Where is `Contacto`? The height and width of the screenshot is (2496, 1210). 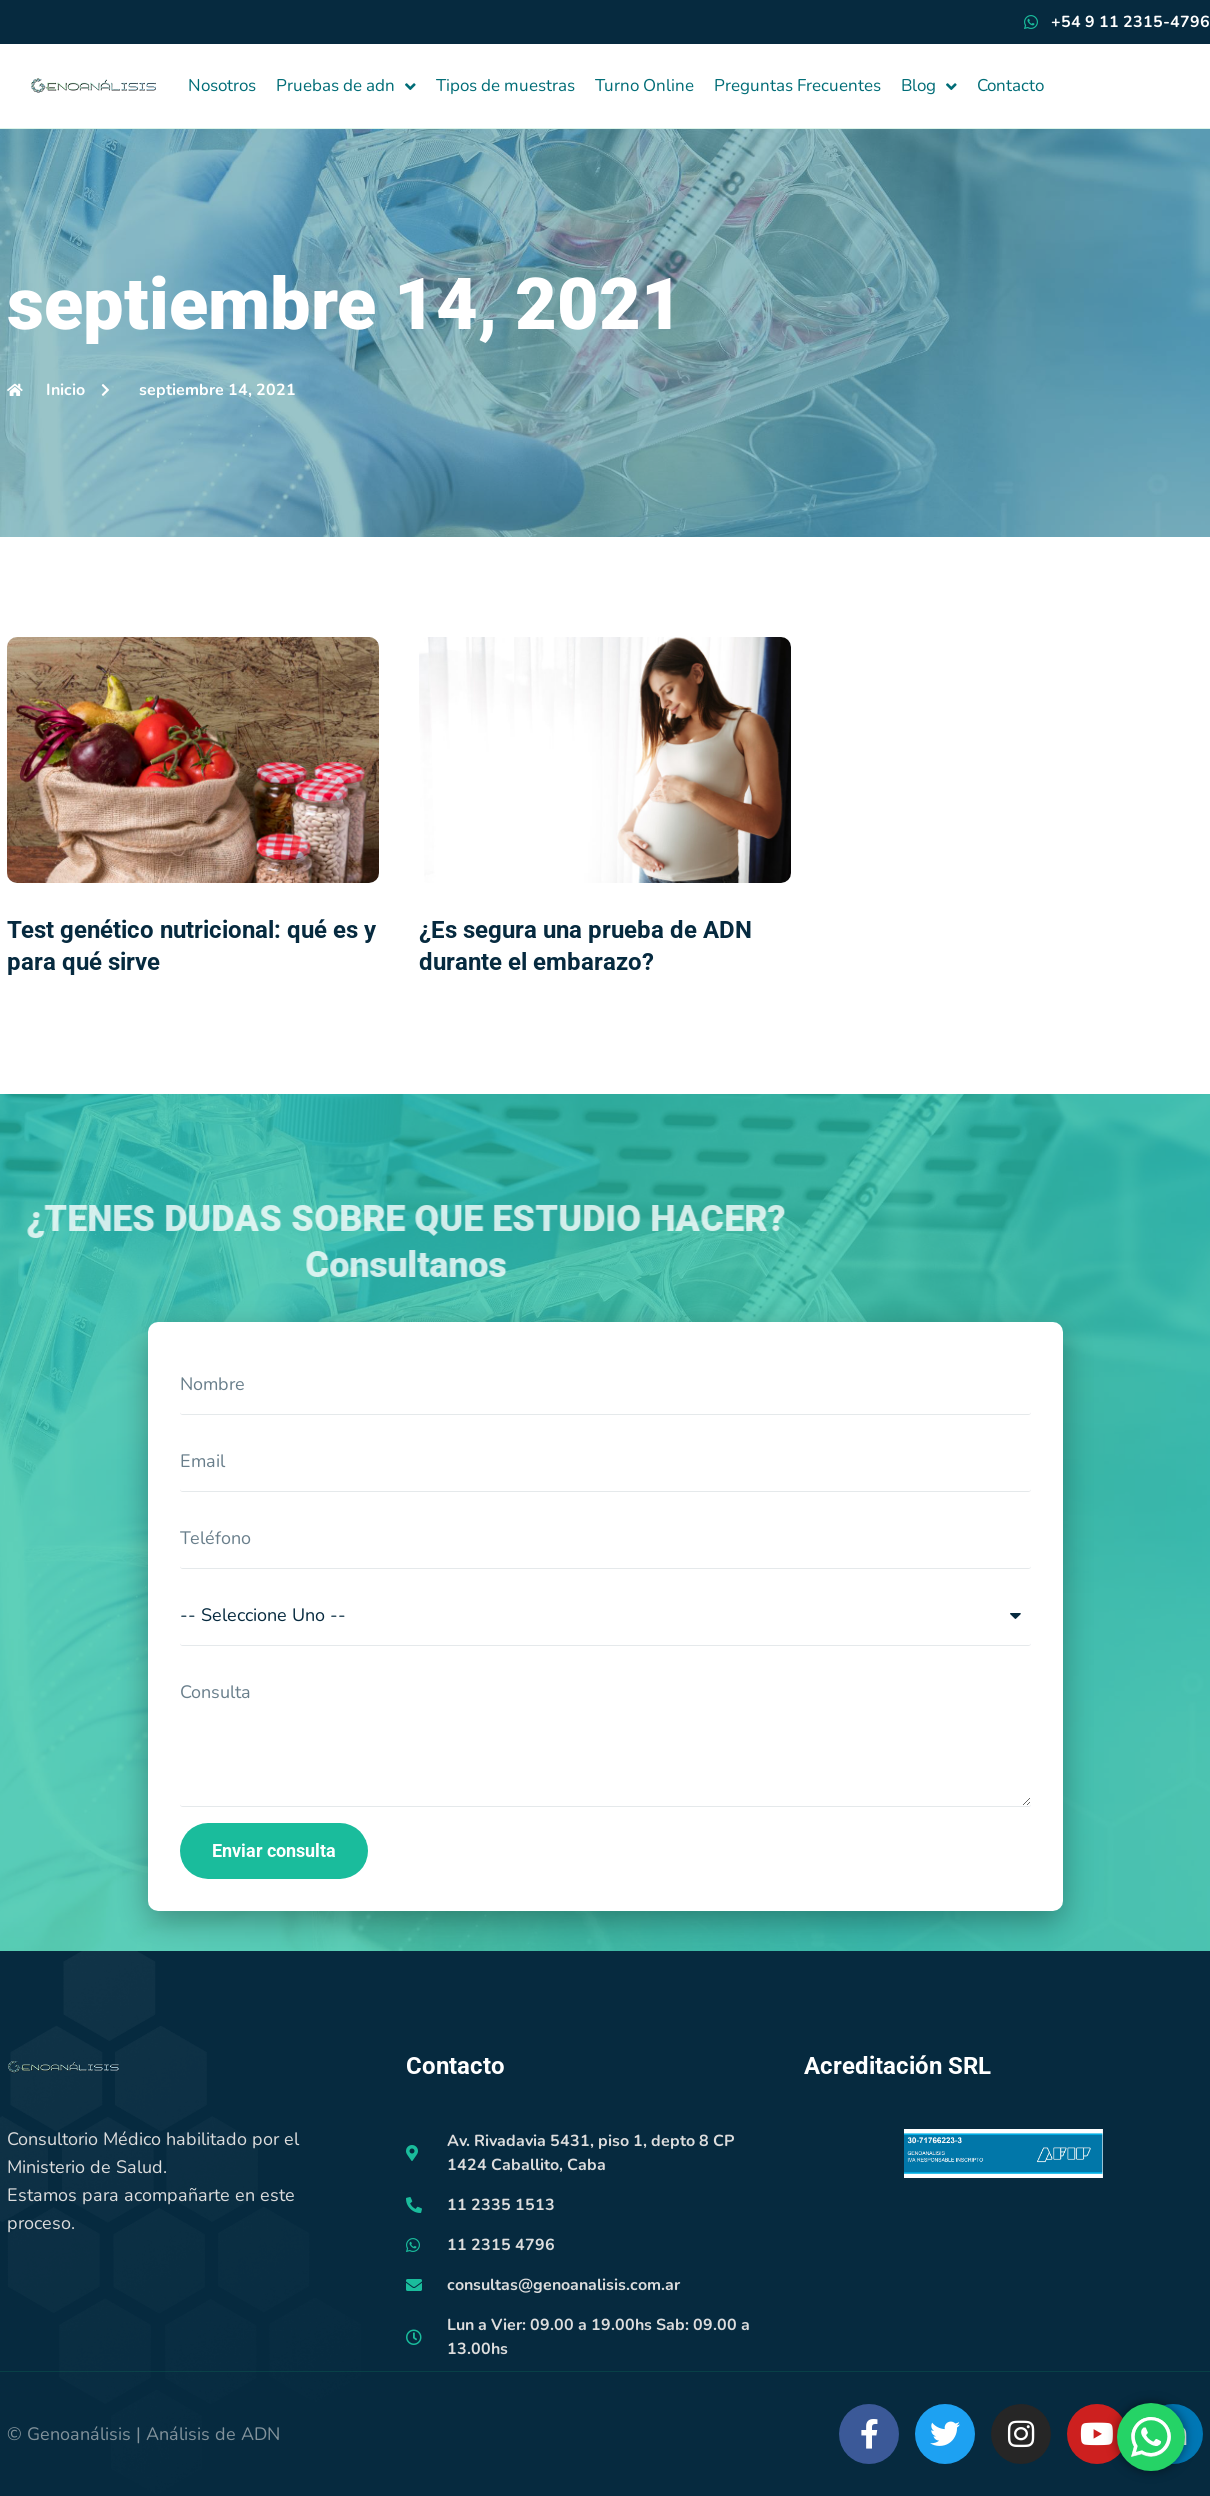 Contacto is located at coordinates (1010, 85).